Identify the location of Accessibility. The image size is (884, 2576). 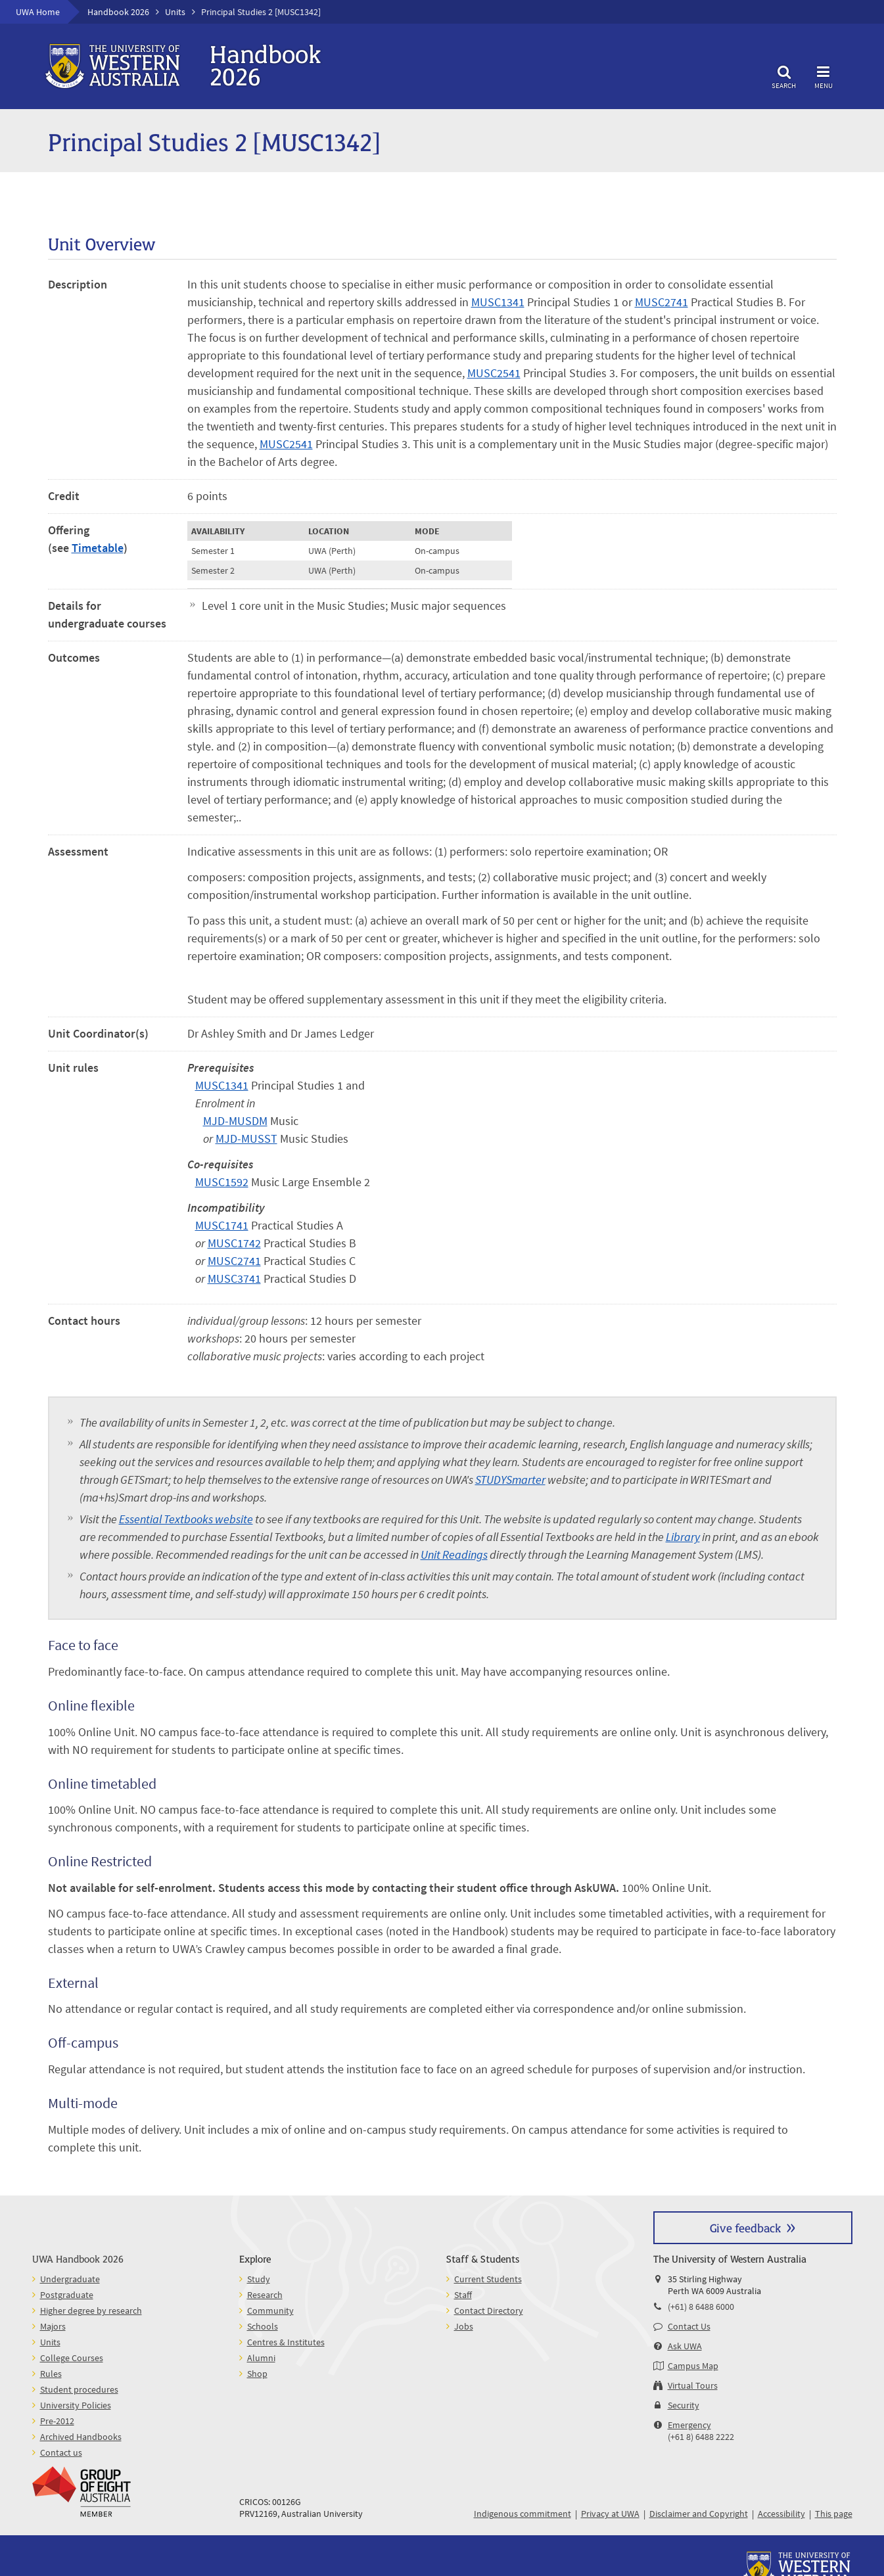
(781, 2513).